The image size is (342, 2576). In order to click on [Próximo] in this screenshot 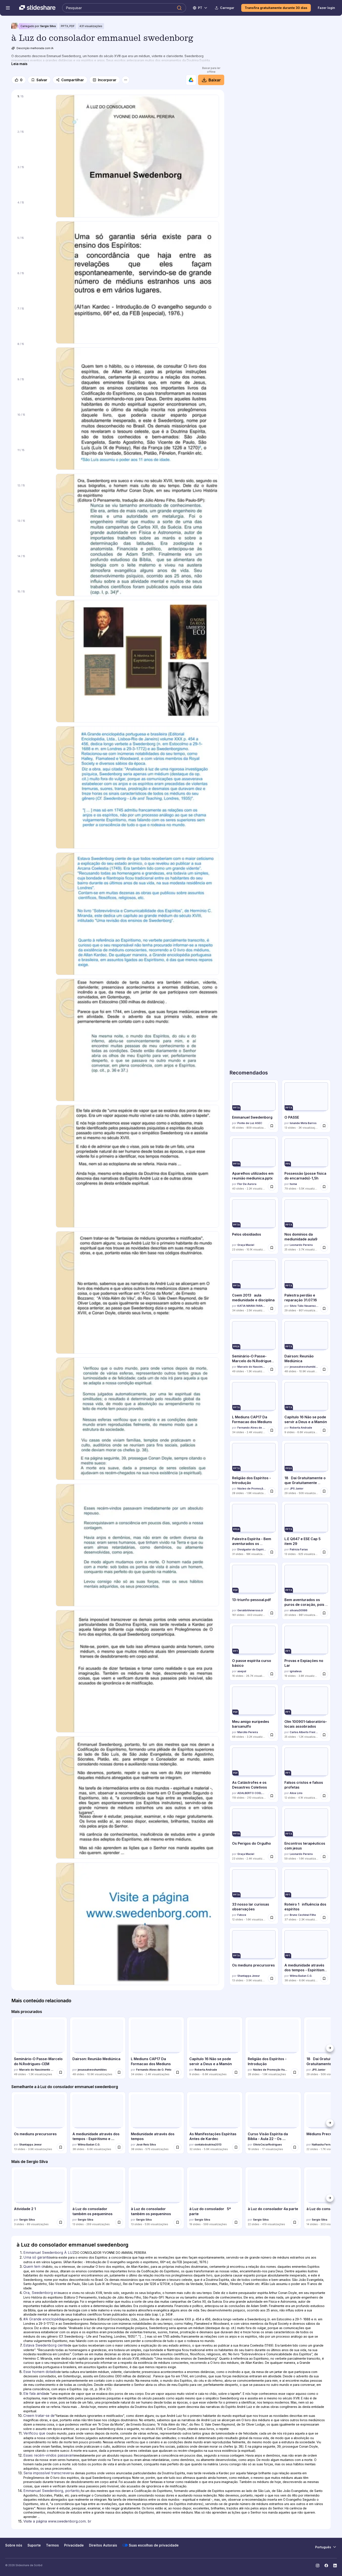, I will do `click(330, 2048)`.